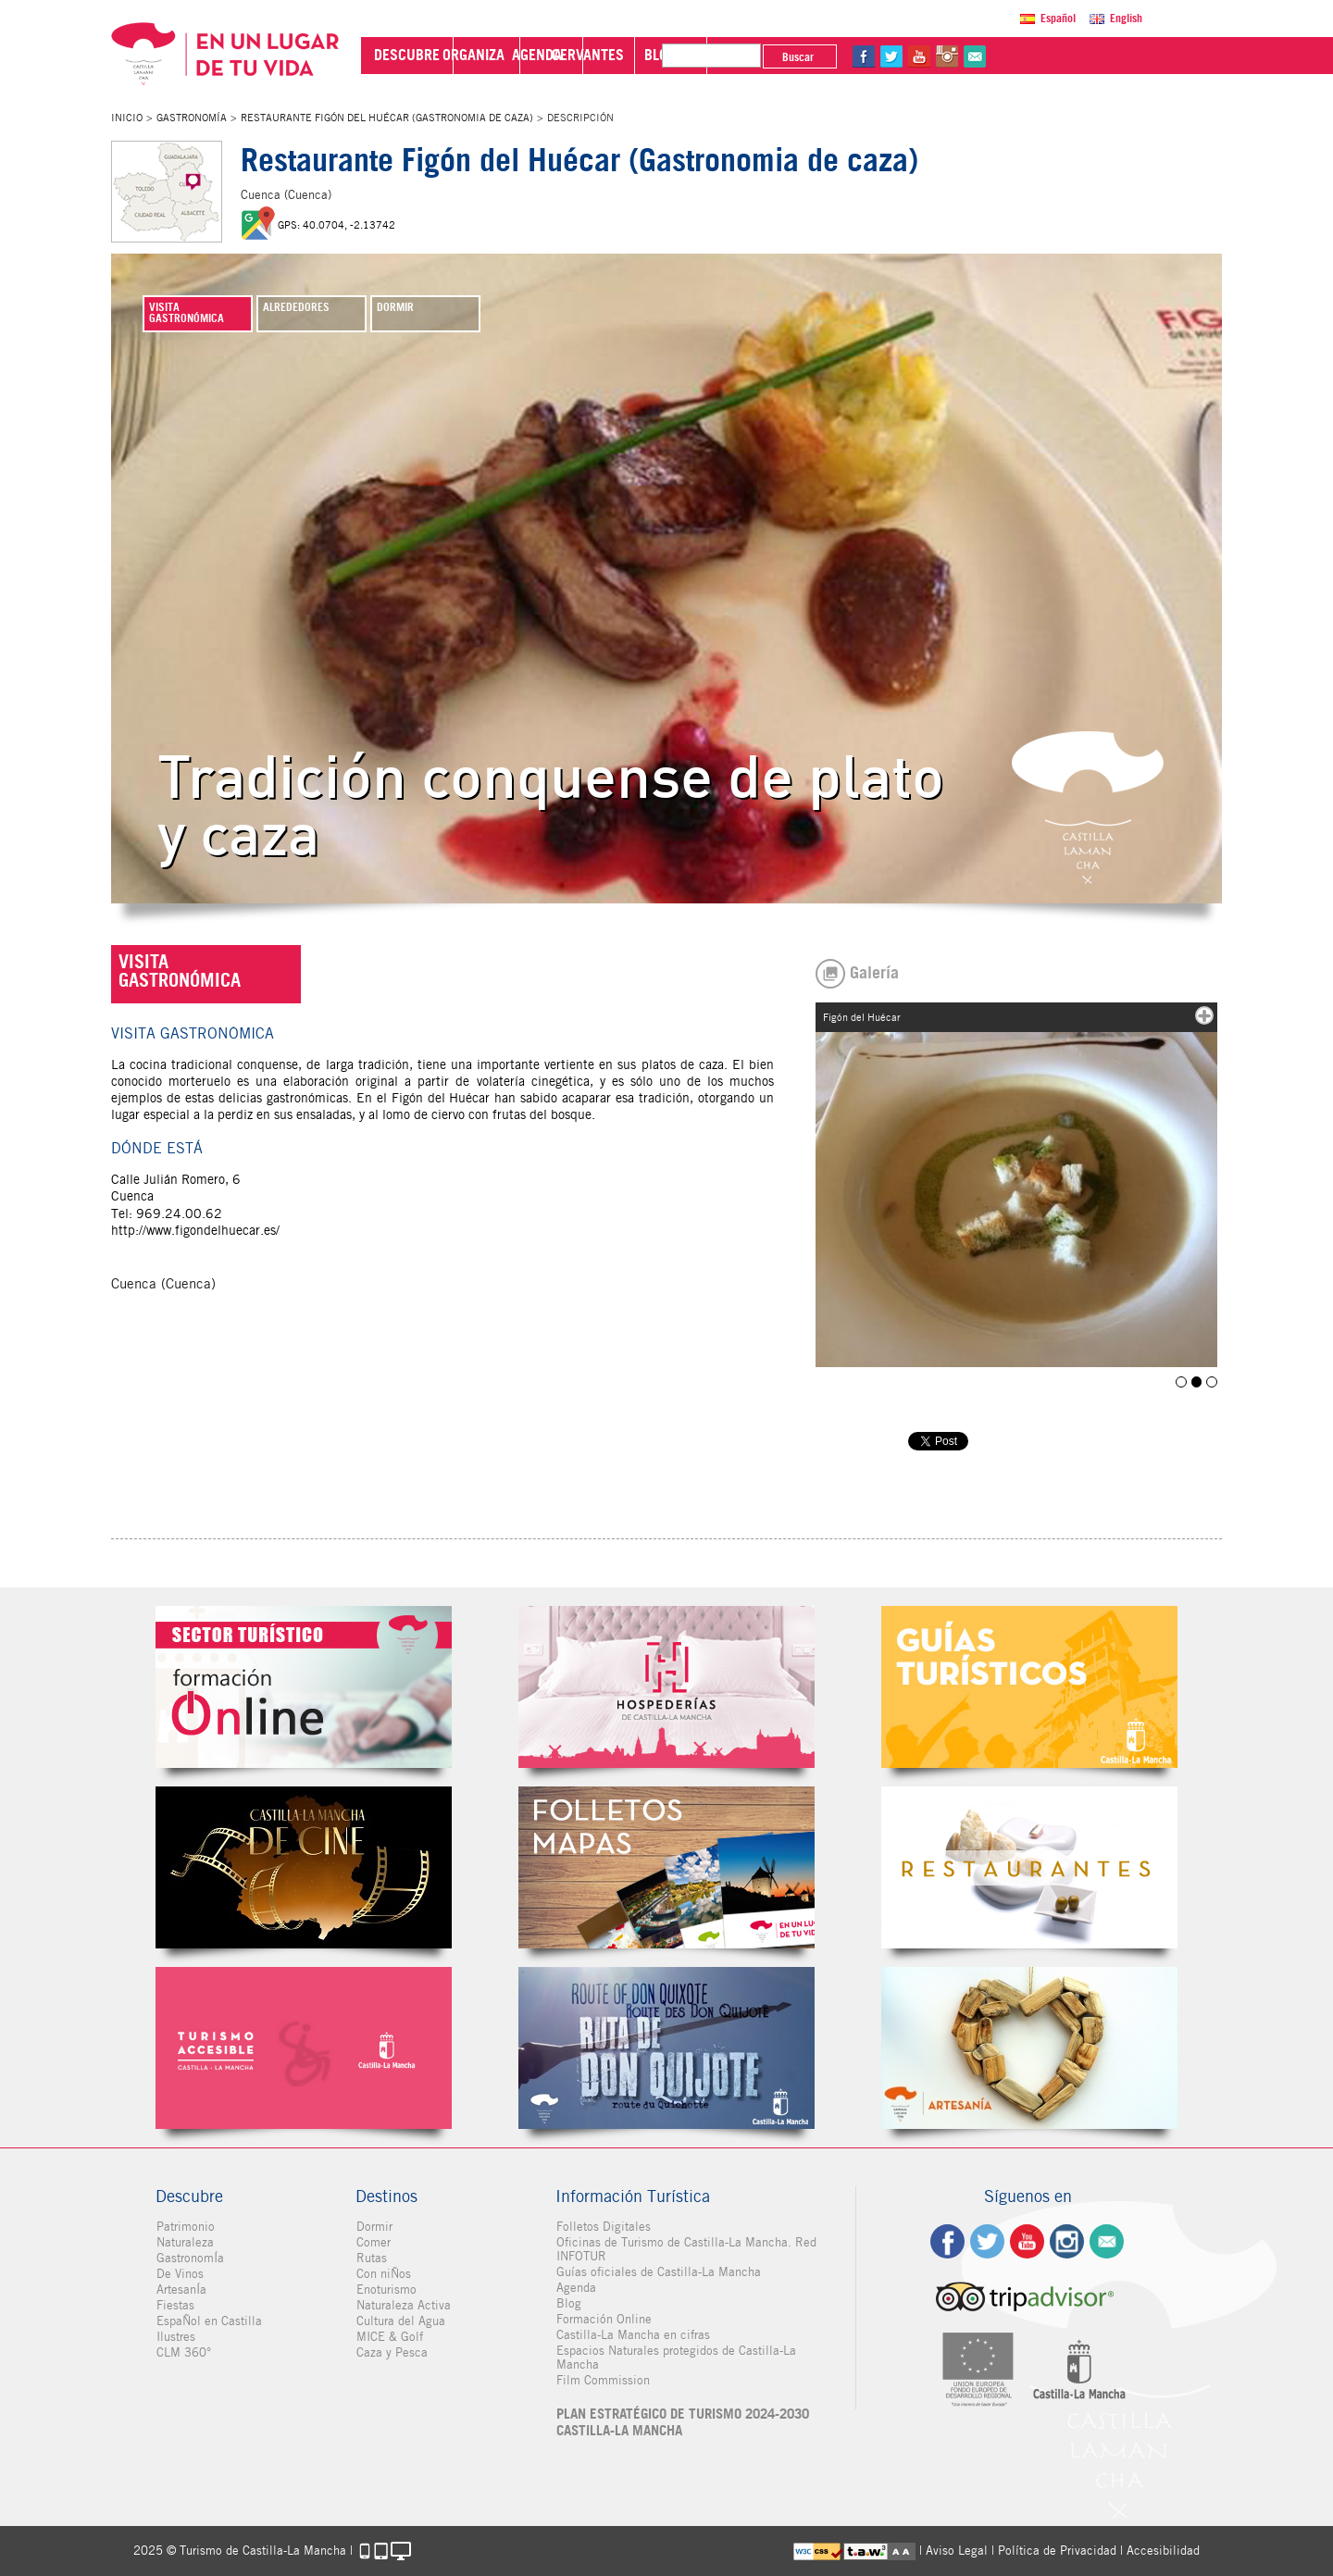 The height and width of the screenshot is (2576, 1333). I want to click on Accesibilidad, so click(1163, 2550).